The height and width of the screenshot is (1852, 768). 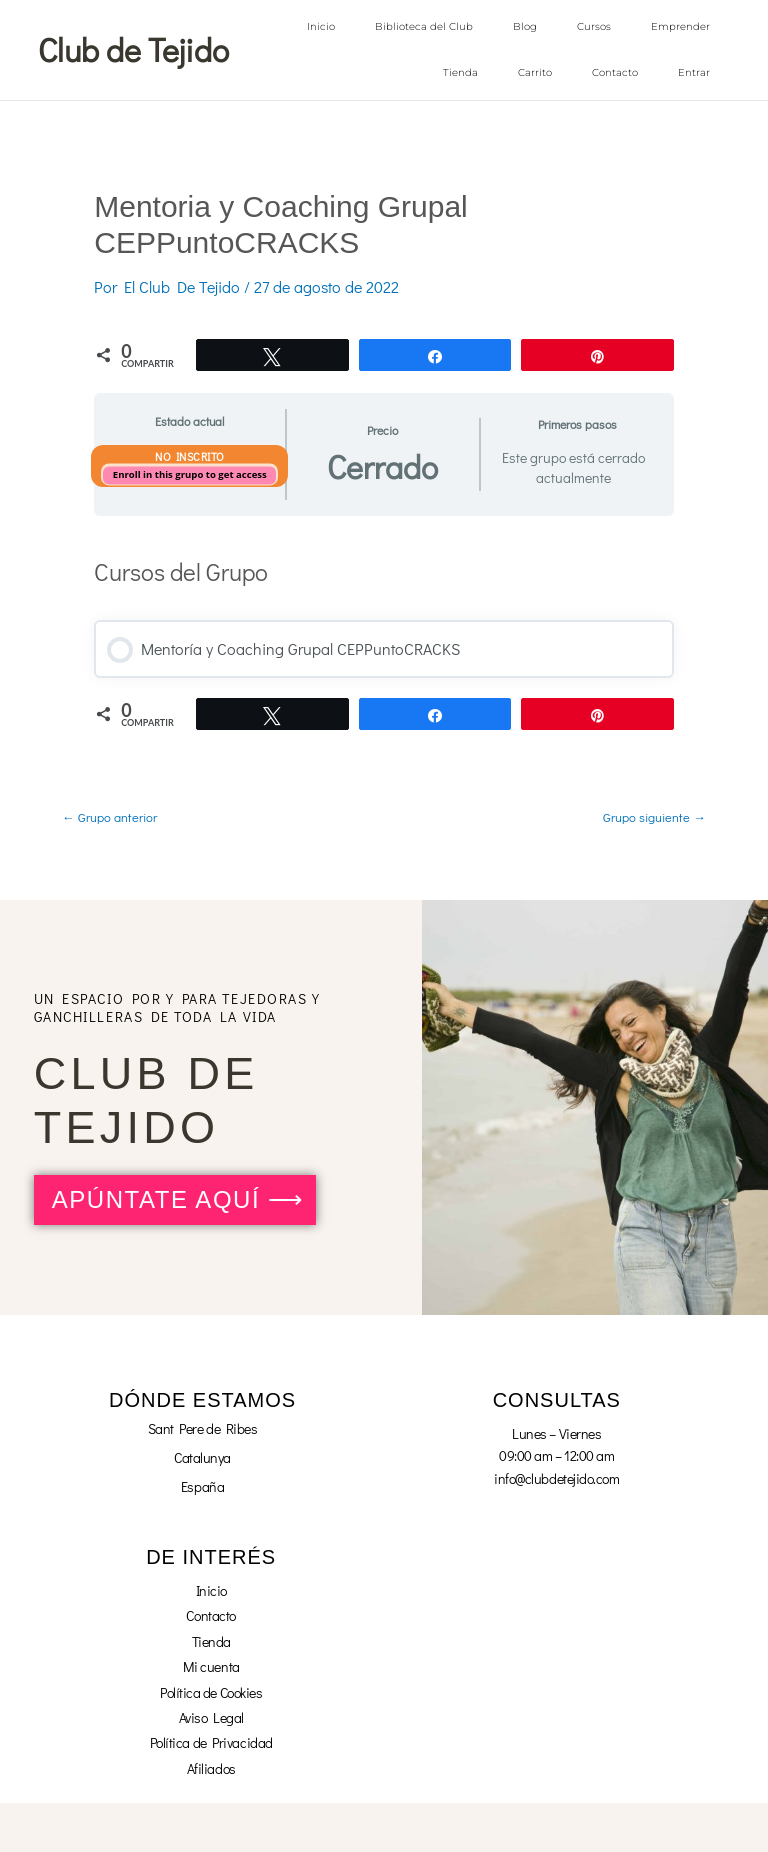 What do you see at coordinates (321, 26) in the screenshot?
I see `Inicio` at bounding box center [321, 26].